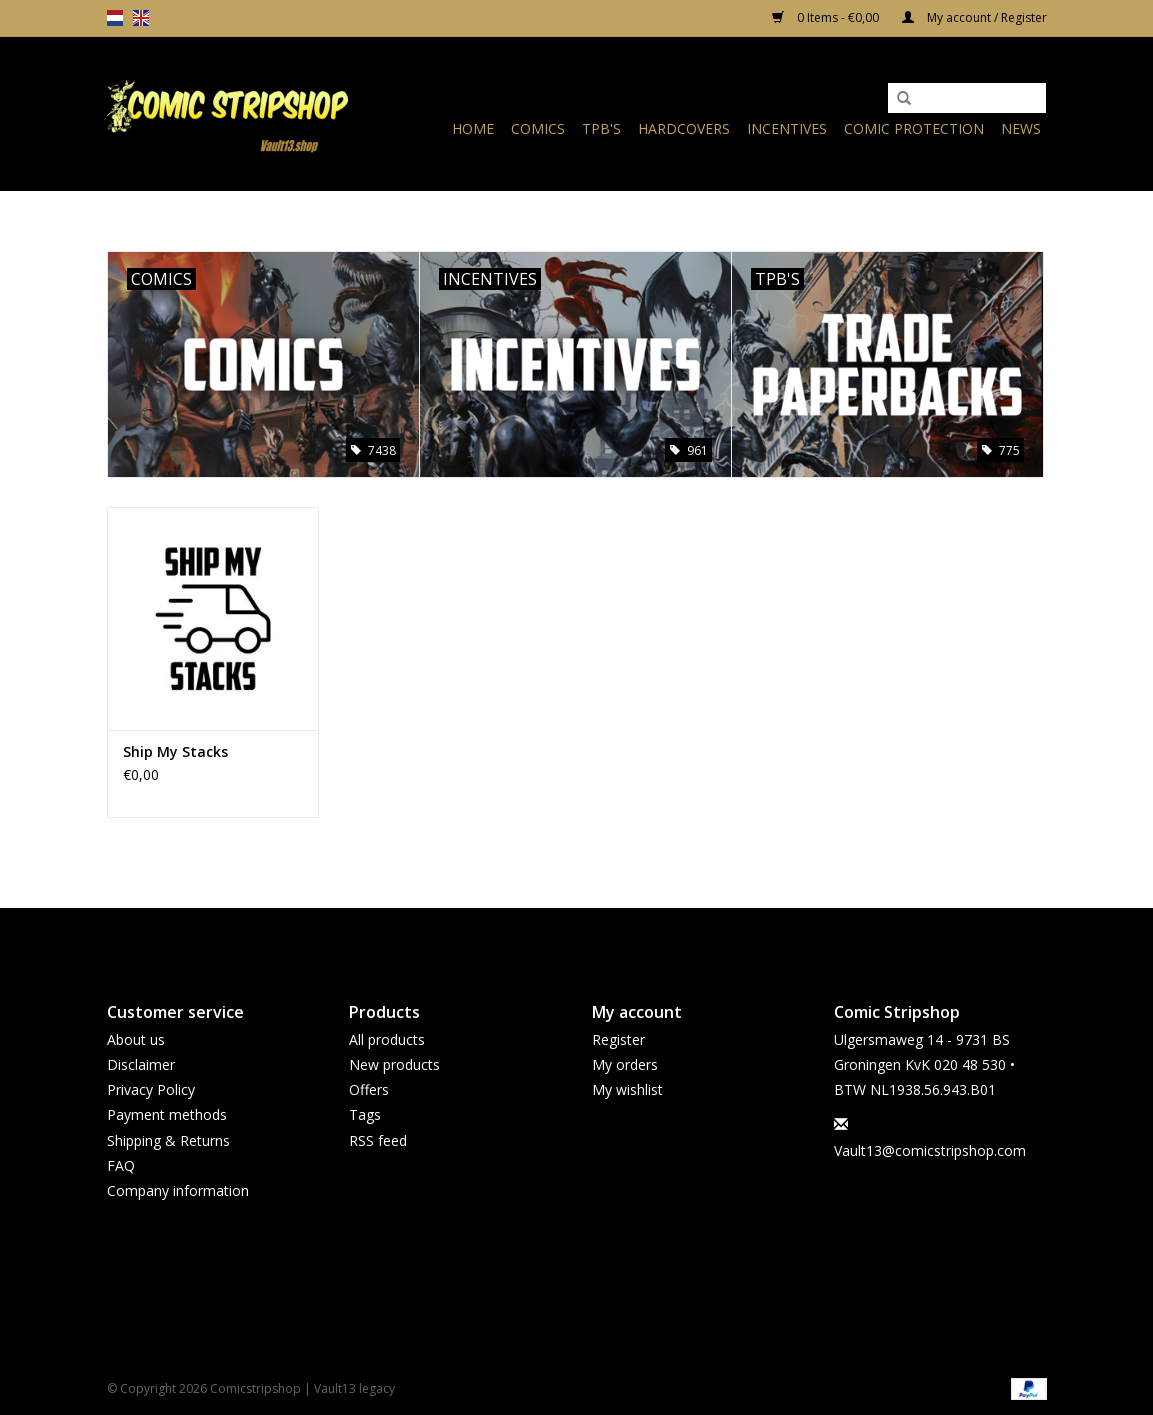 The height and width of the screenshot is (1415, 1153). What do you see at coordinates (1021, 128) in the screenshot?
I see `News` at bounding box center [1021, 128].